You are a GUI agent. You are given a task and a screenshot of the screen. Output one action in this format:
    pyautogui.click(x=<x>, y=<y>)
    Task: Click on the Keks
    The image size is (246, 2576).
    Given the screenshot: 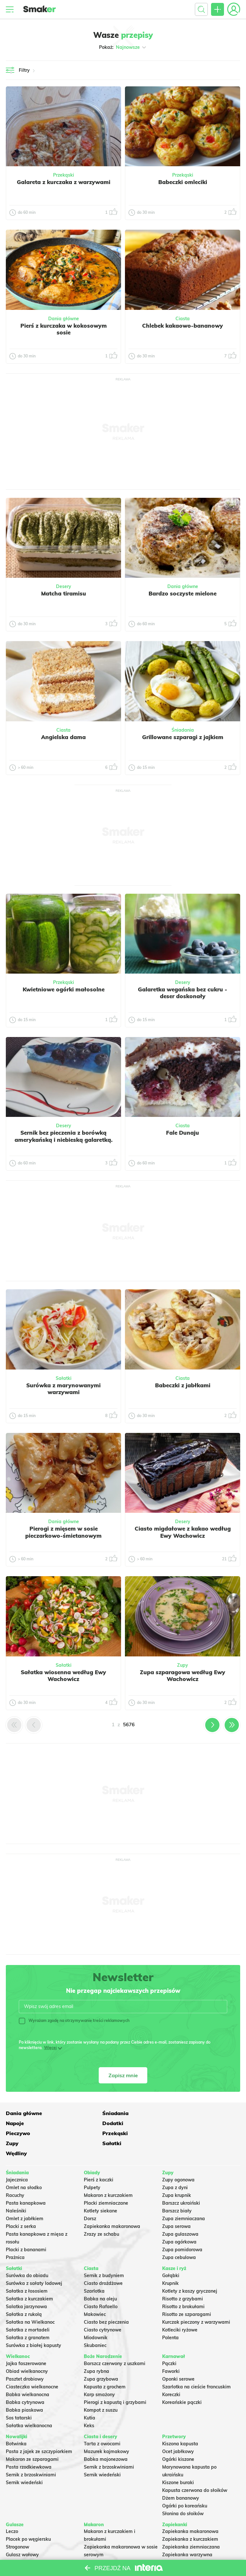 What is the action you would take?
    pyautogui.click(x=89, y=2405)
    